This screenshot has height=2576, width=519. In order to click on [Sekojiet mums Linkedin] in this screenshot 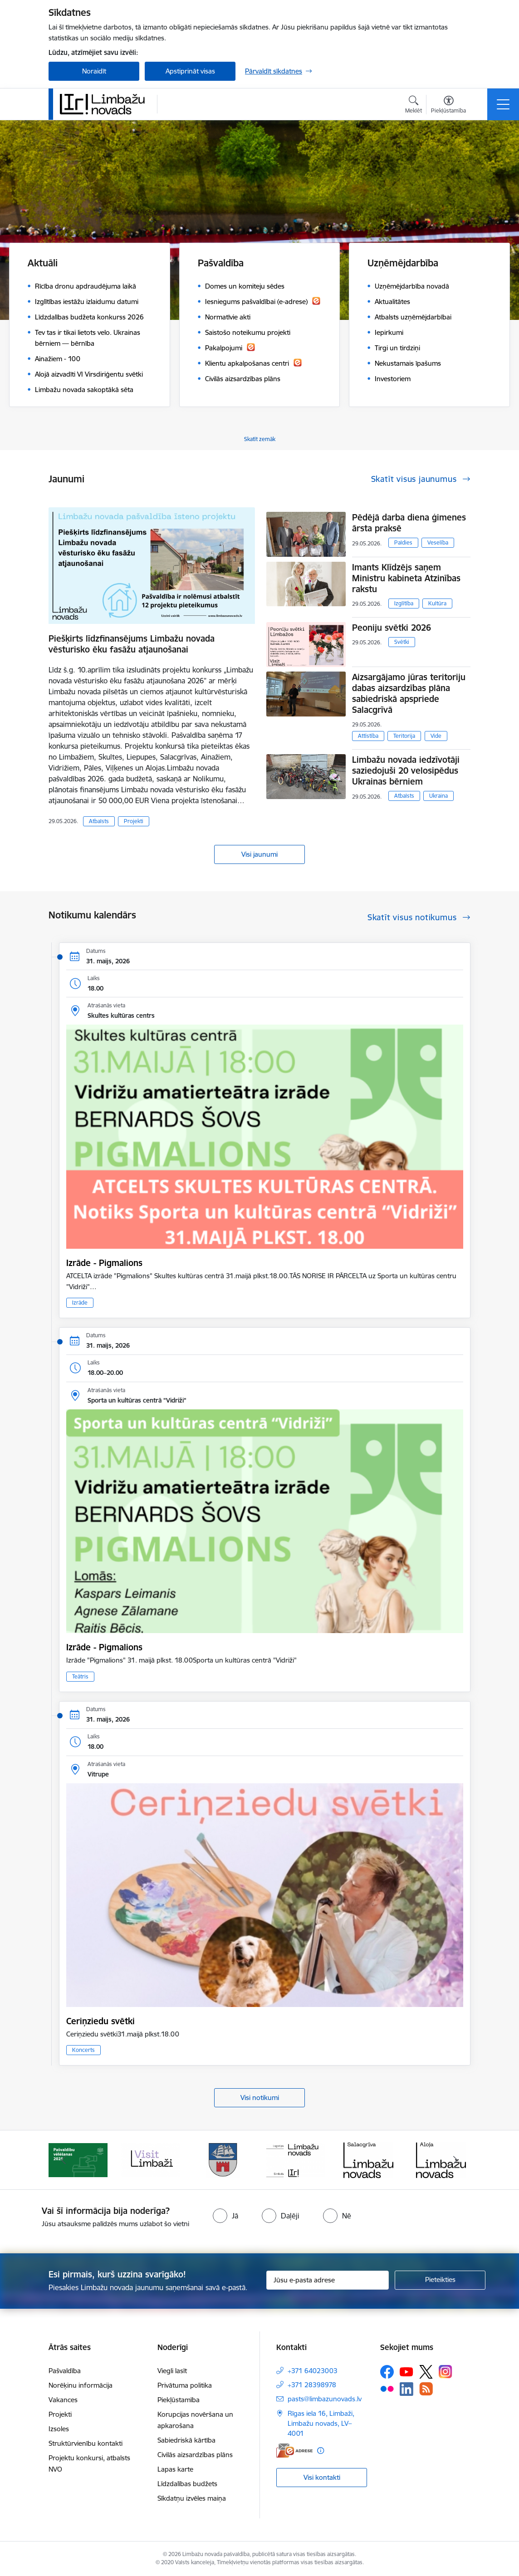, I will do `click(406, 2389)`.